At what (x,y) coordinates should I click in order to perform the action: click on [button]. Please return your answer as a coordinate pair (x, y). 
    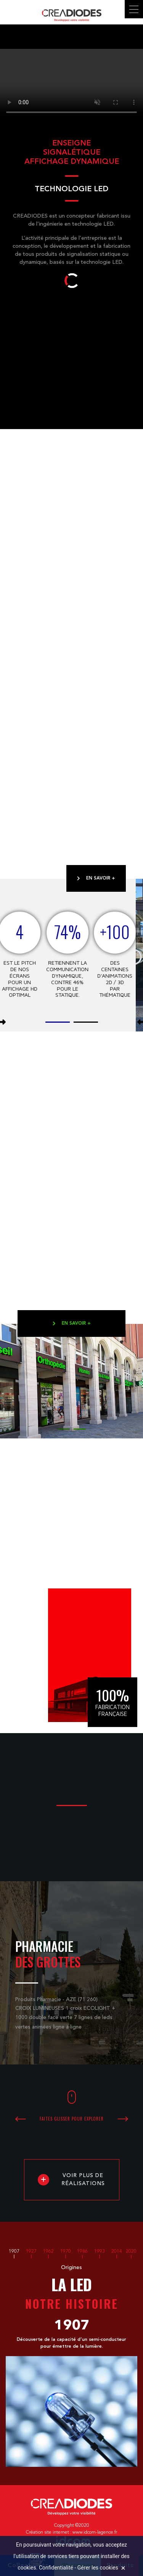
    Looking at the image, I should click on (57, 1020).